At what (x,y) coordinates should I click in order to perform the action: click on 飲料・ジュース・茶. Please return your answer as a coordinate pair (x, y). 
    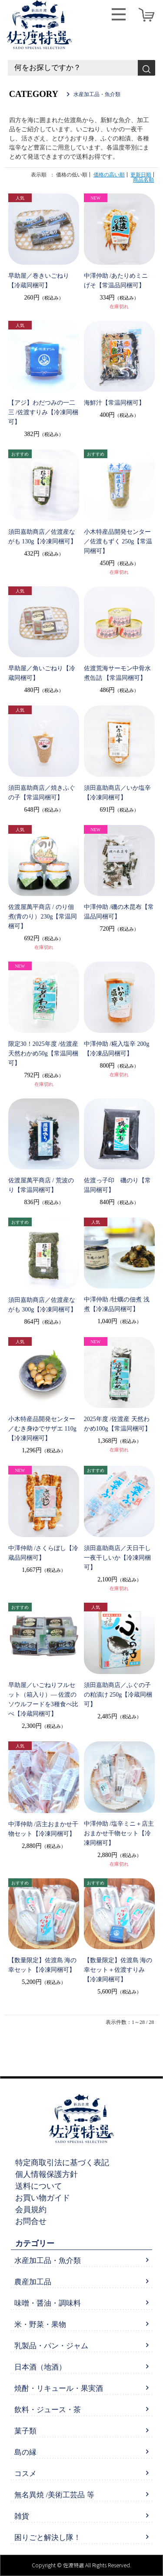
    Looking at the image, I should click on (47, 2410).